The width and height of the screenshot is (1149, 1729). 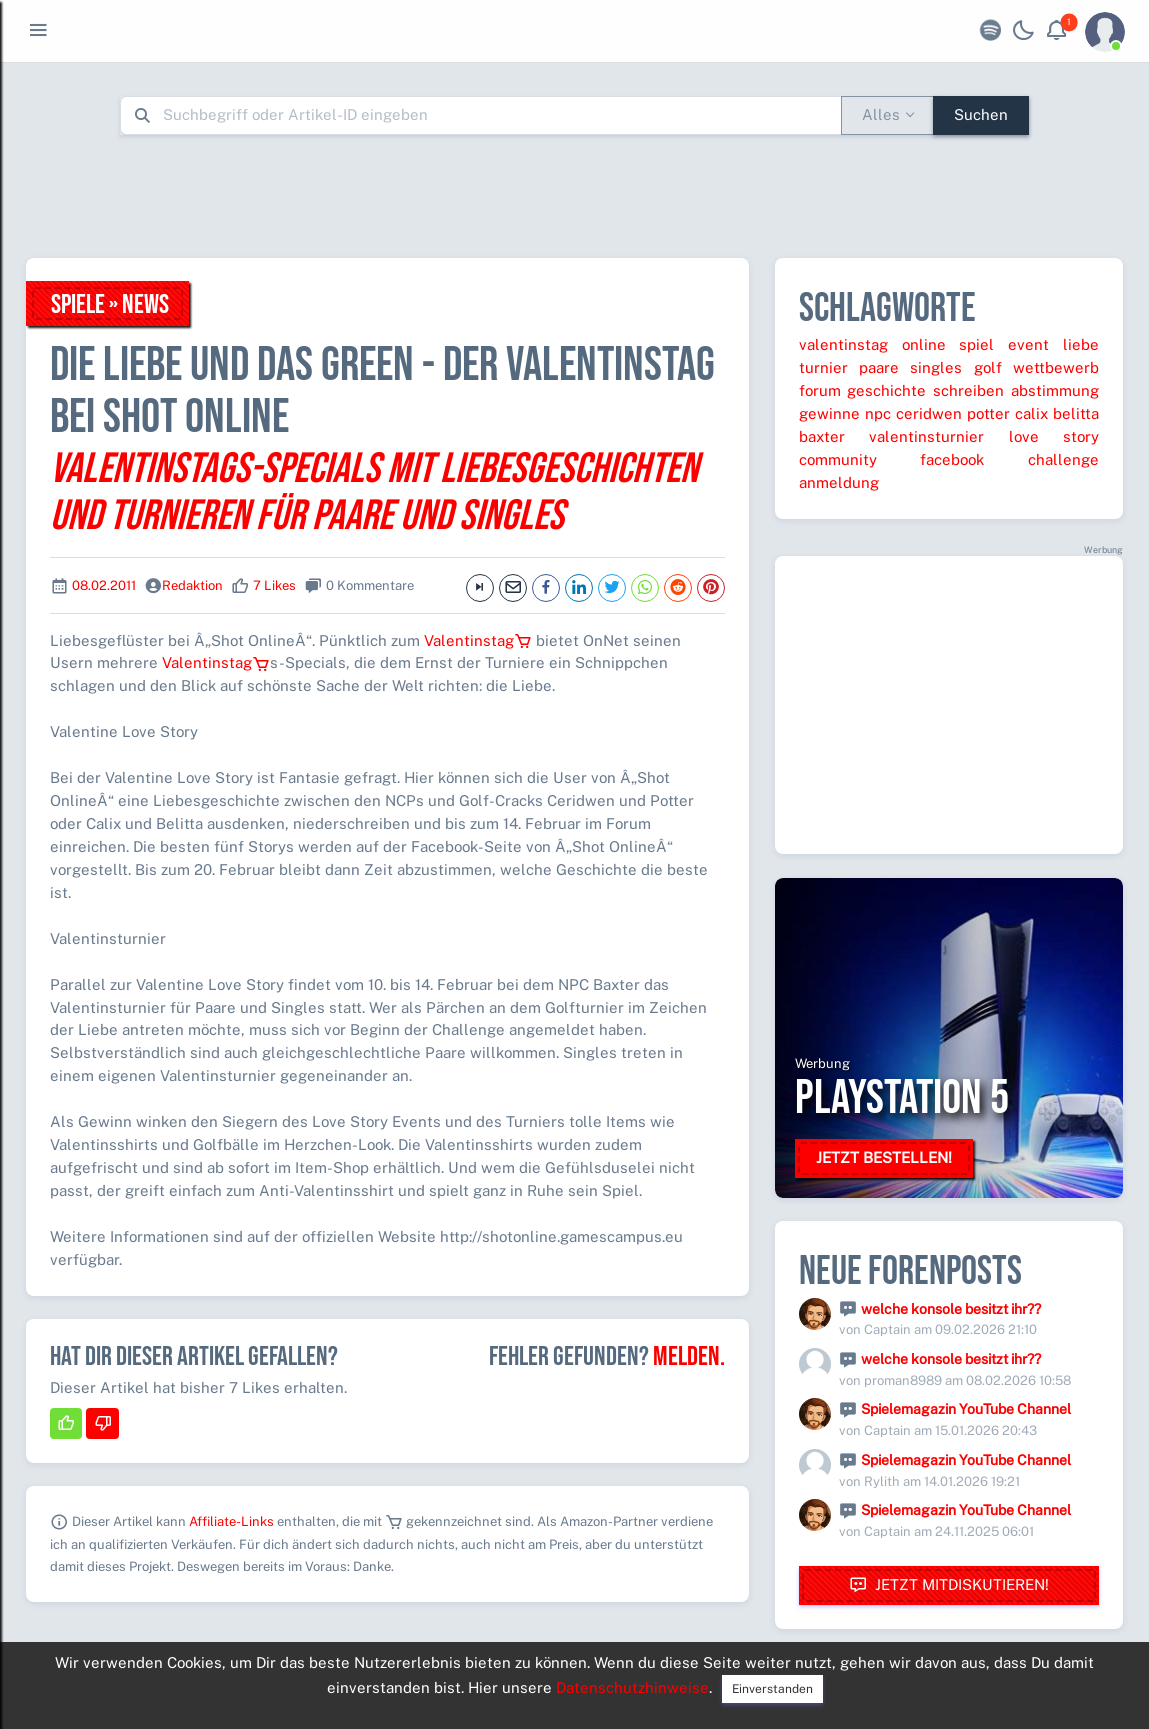 What do you see at coordinates (952, 459) in the screenshot?
I see `facebook` at bounding box center [952, 459].